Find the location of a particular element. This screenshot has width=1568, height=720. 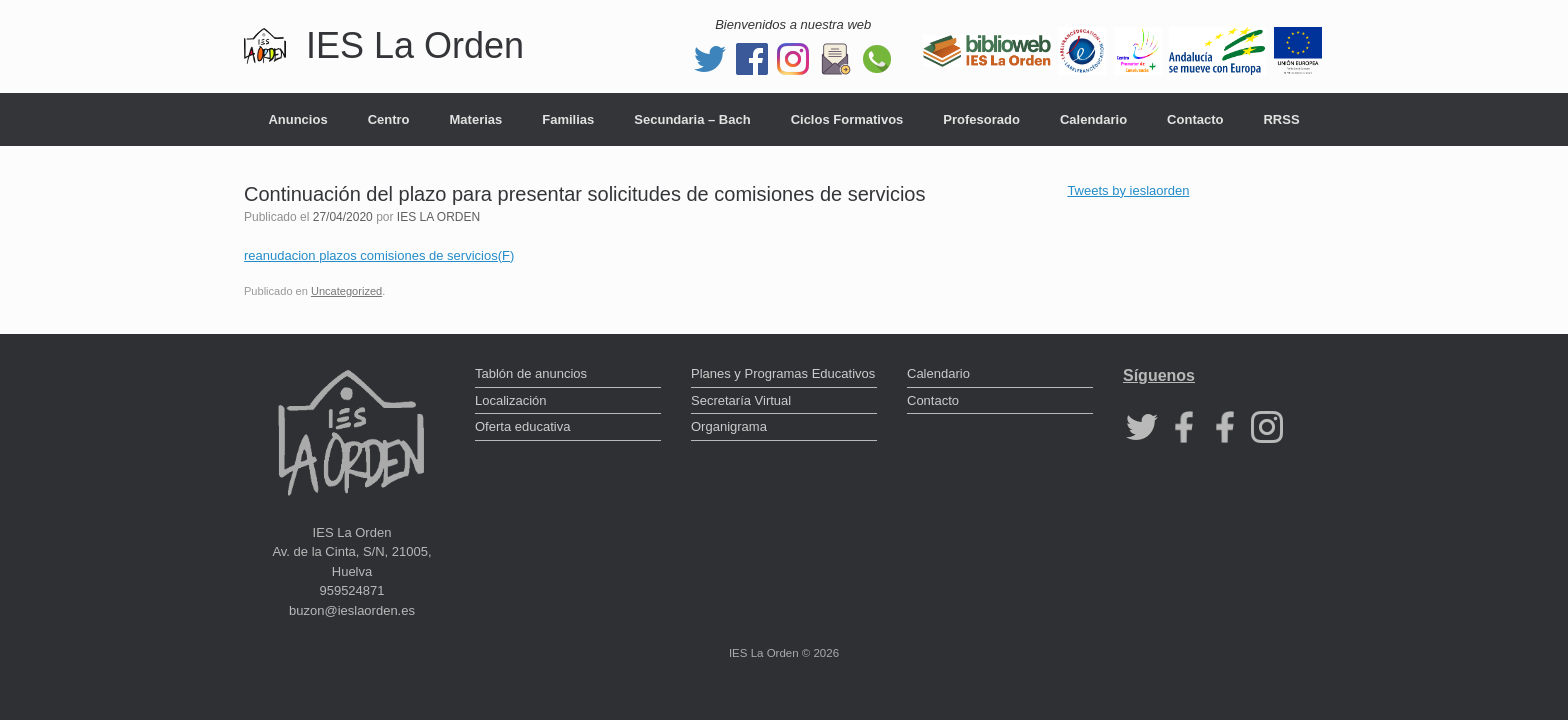

Anuncios is located at coordinates (297, 119).